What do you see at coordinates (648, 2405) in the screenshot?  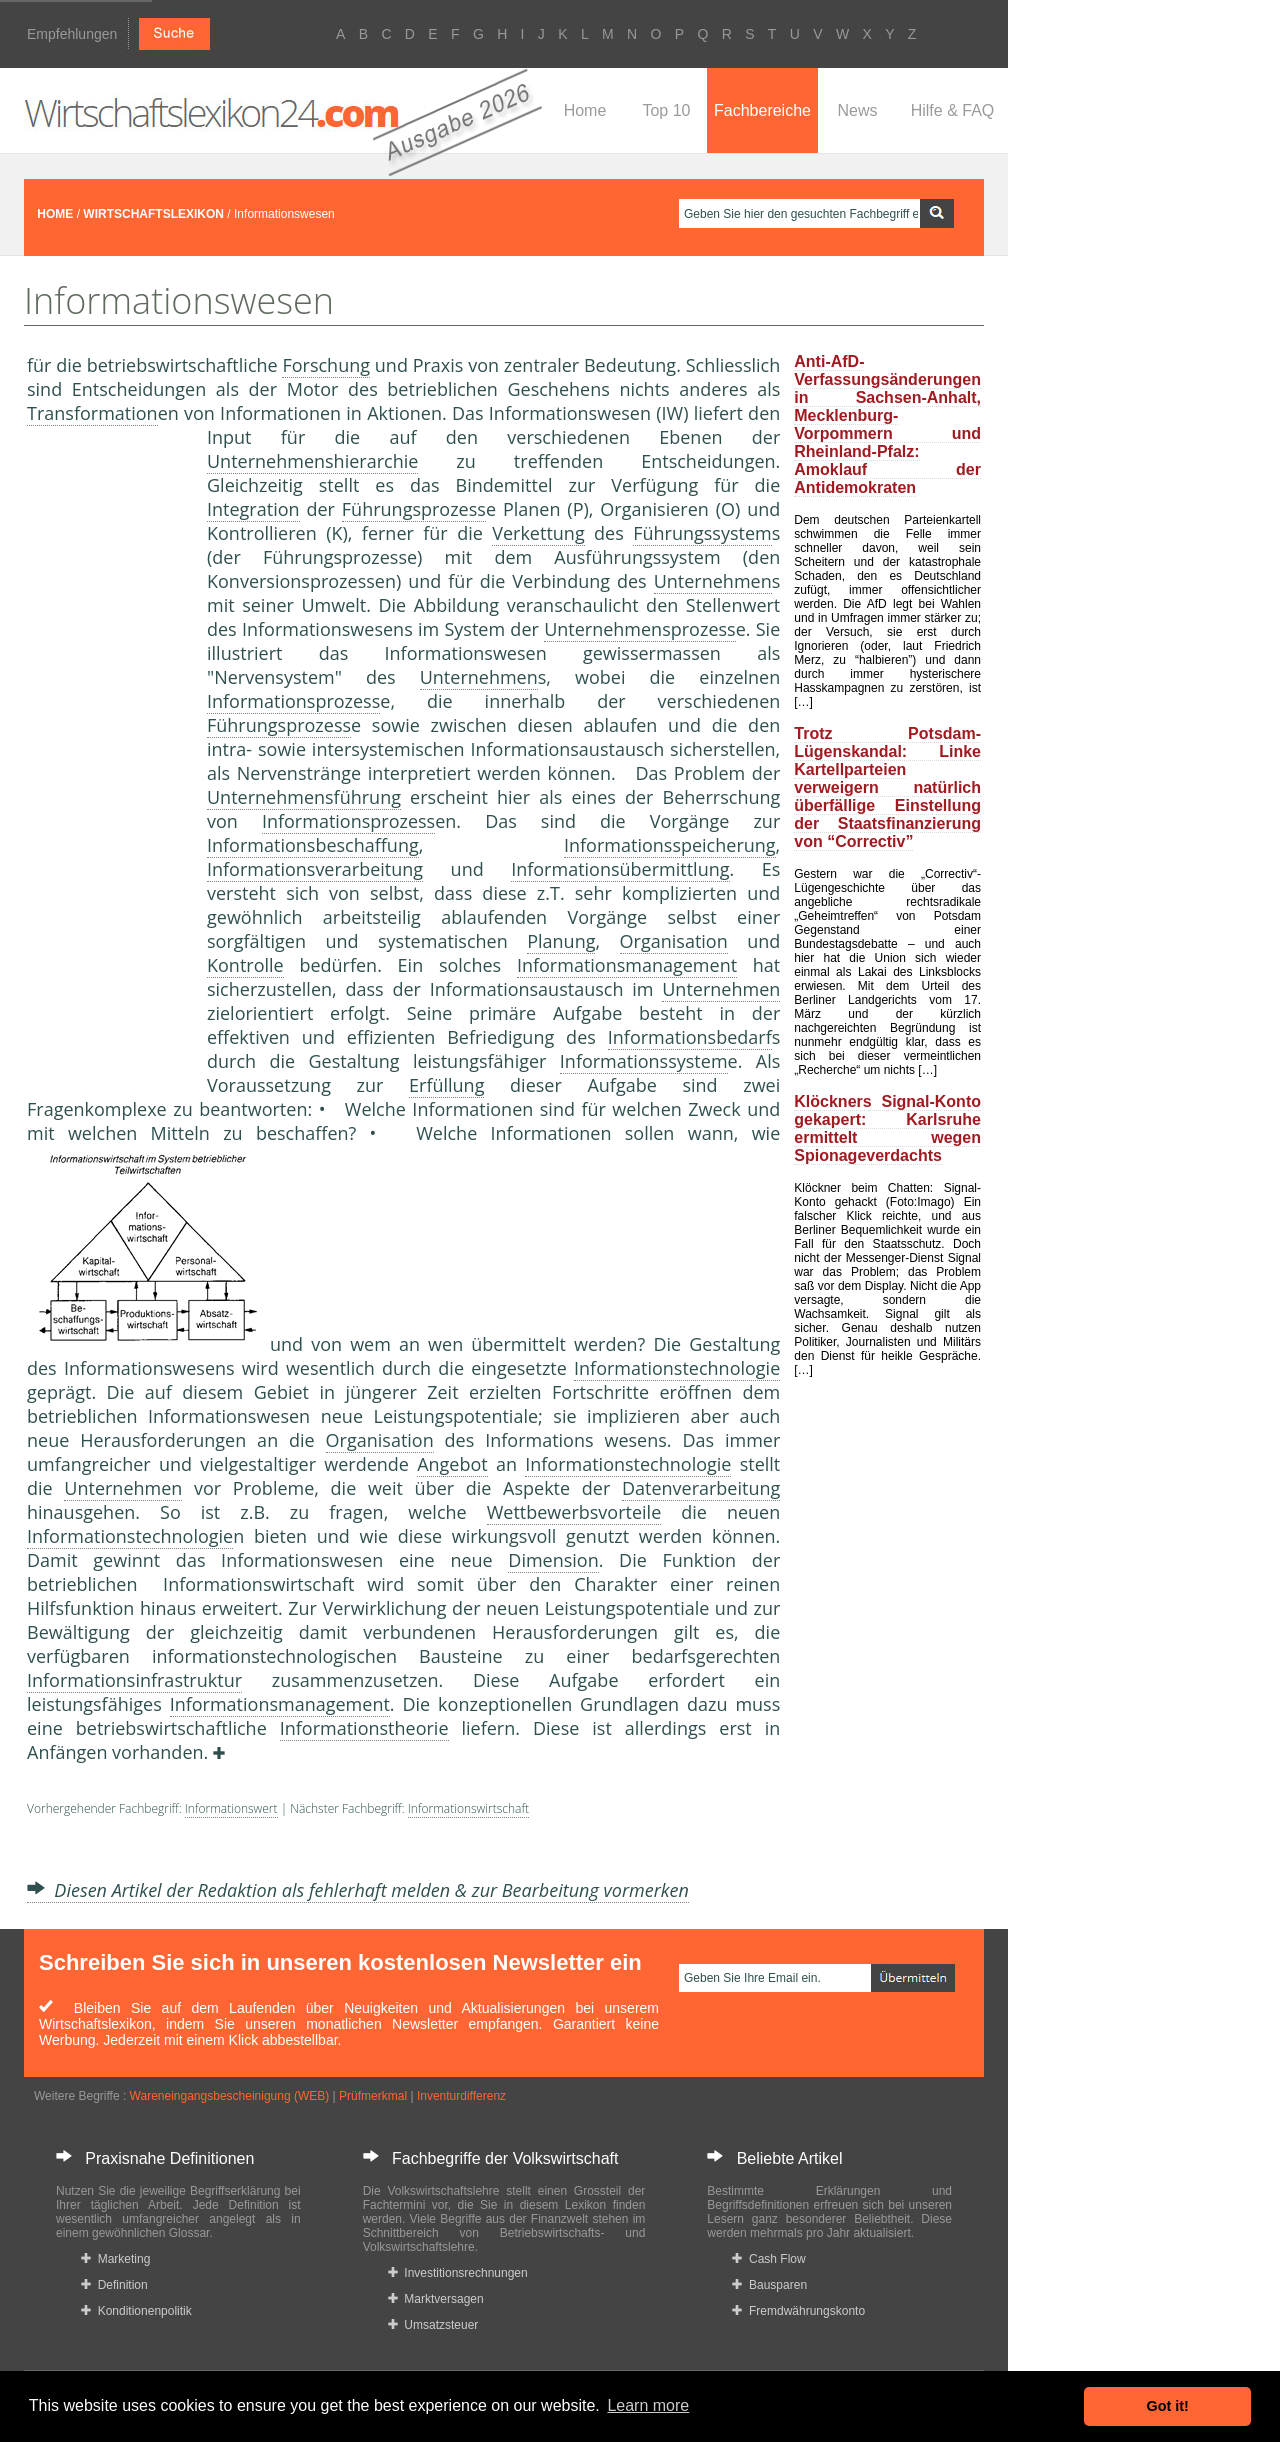 I see `Learn more [button]` at bounding box center [648, 2405].